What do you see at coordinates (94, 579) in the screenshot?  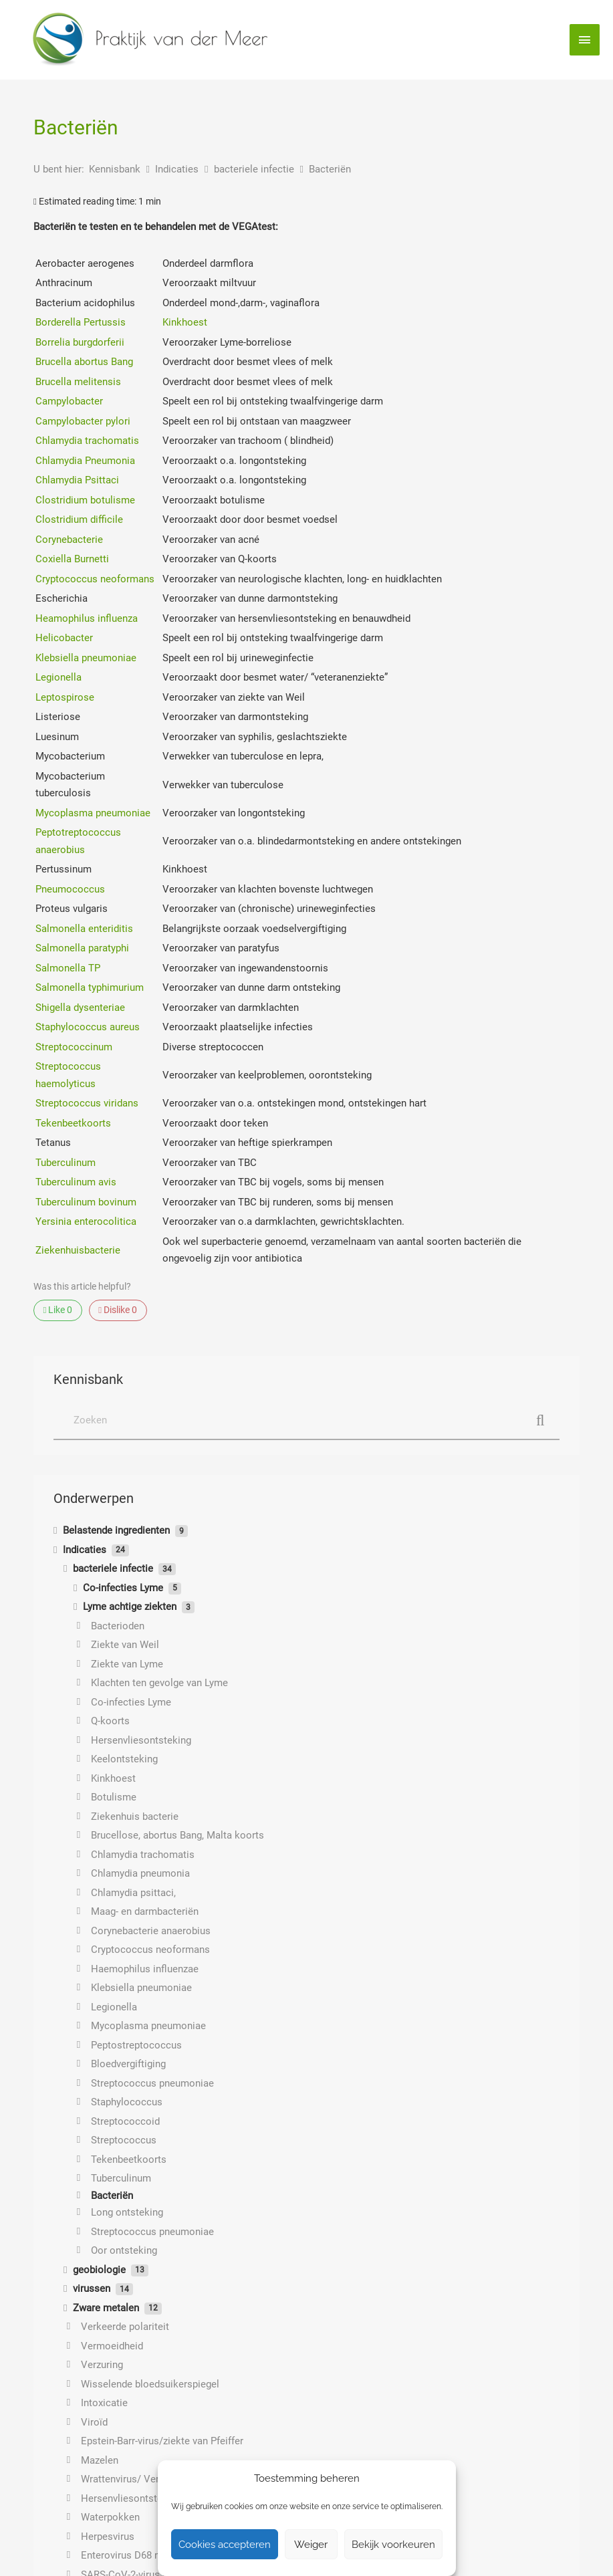 I see `Cryptococcus neoformans` at bounding box center [94, 579].